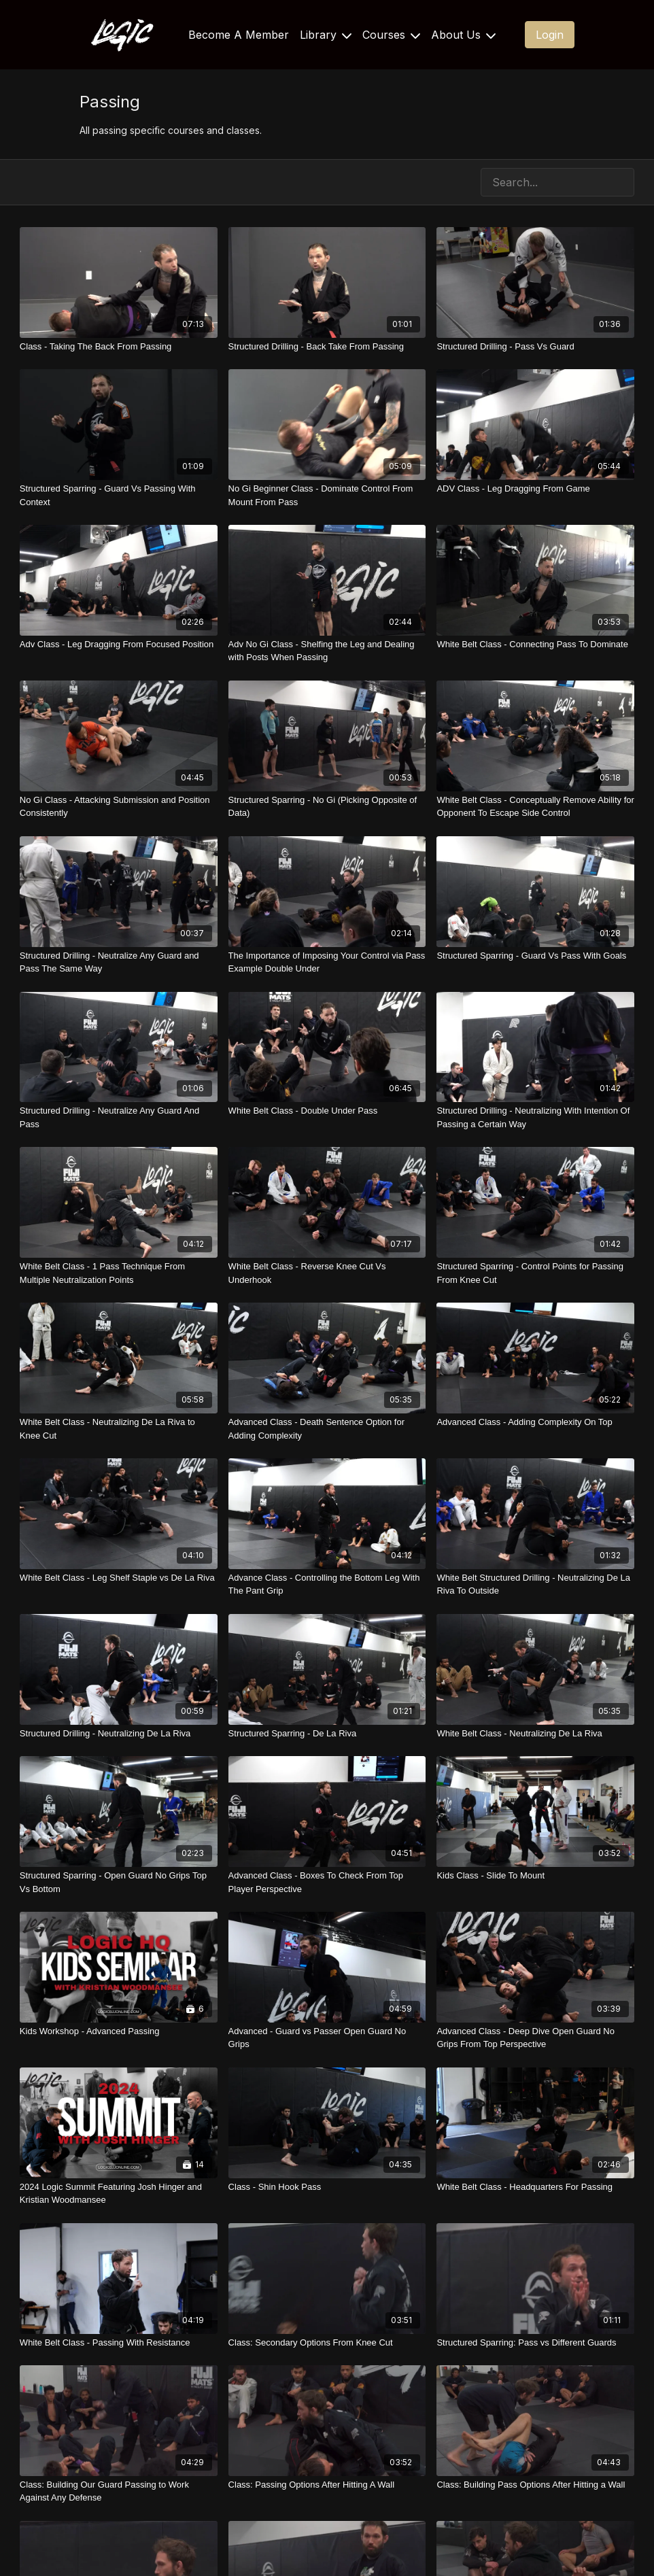 The height and width of the screenshot is (2576, 654). I want to click on [Advanced - Guard vs Passer Open Guard No Grips], so click(327, 2038).